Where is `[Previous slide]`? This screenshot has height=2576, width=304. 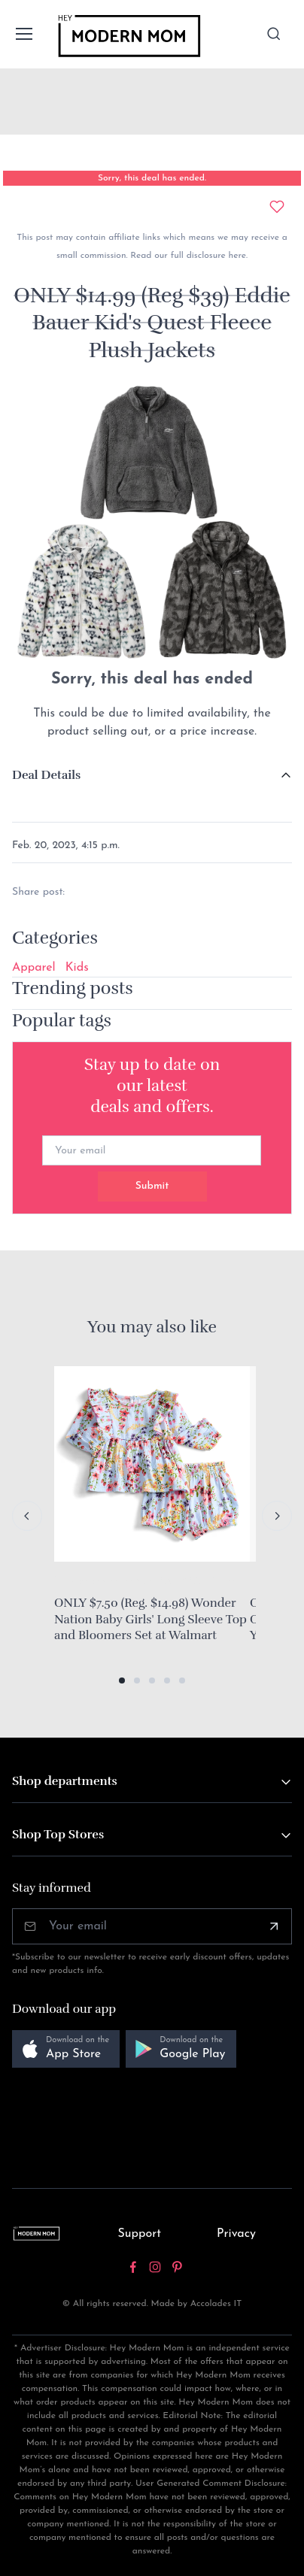
[Previous slide] is located at coordinates (27, 1516).